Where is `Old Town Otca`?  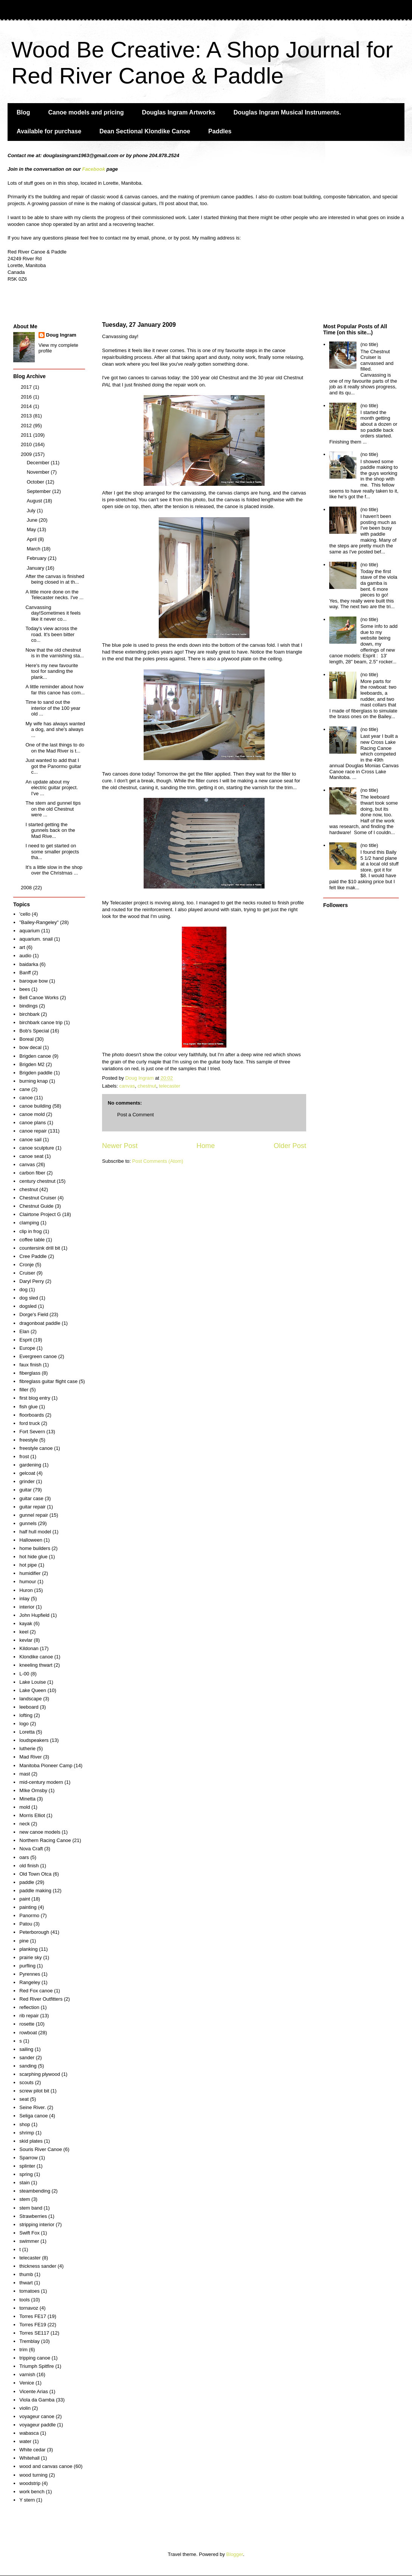
Old Town Otca is located at coordinates (35, 1874).